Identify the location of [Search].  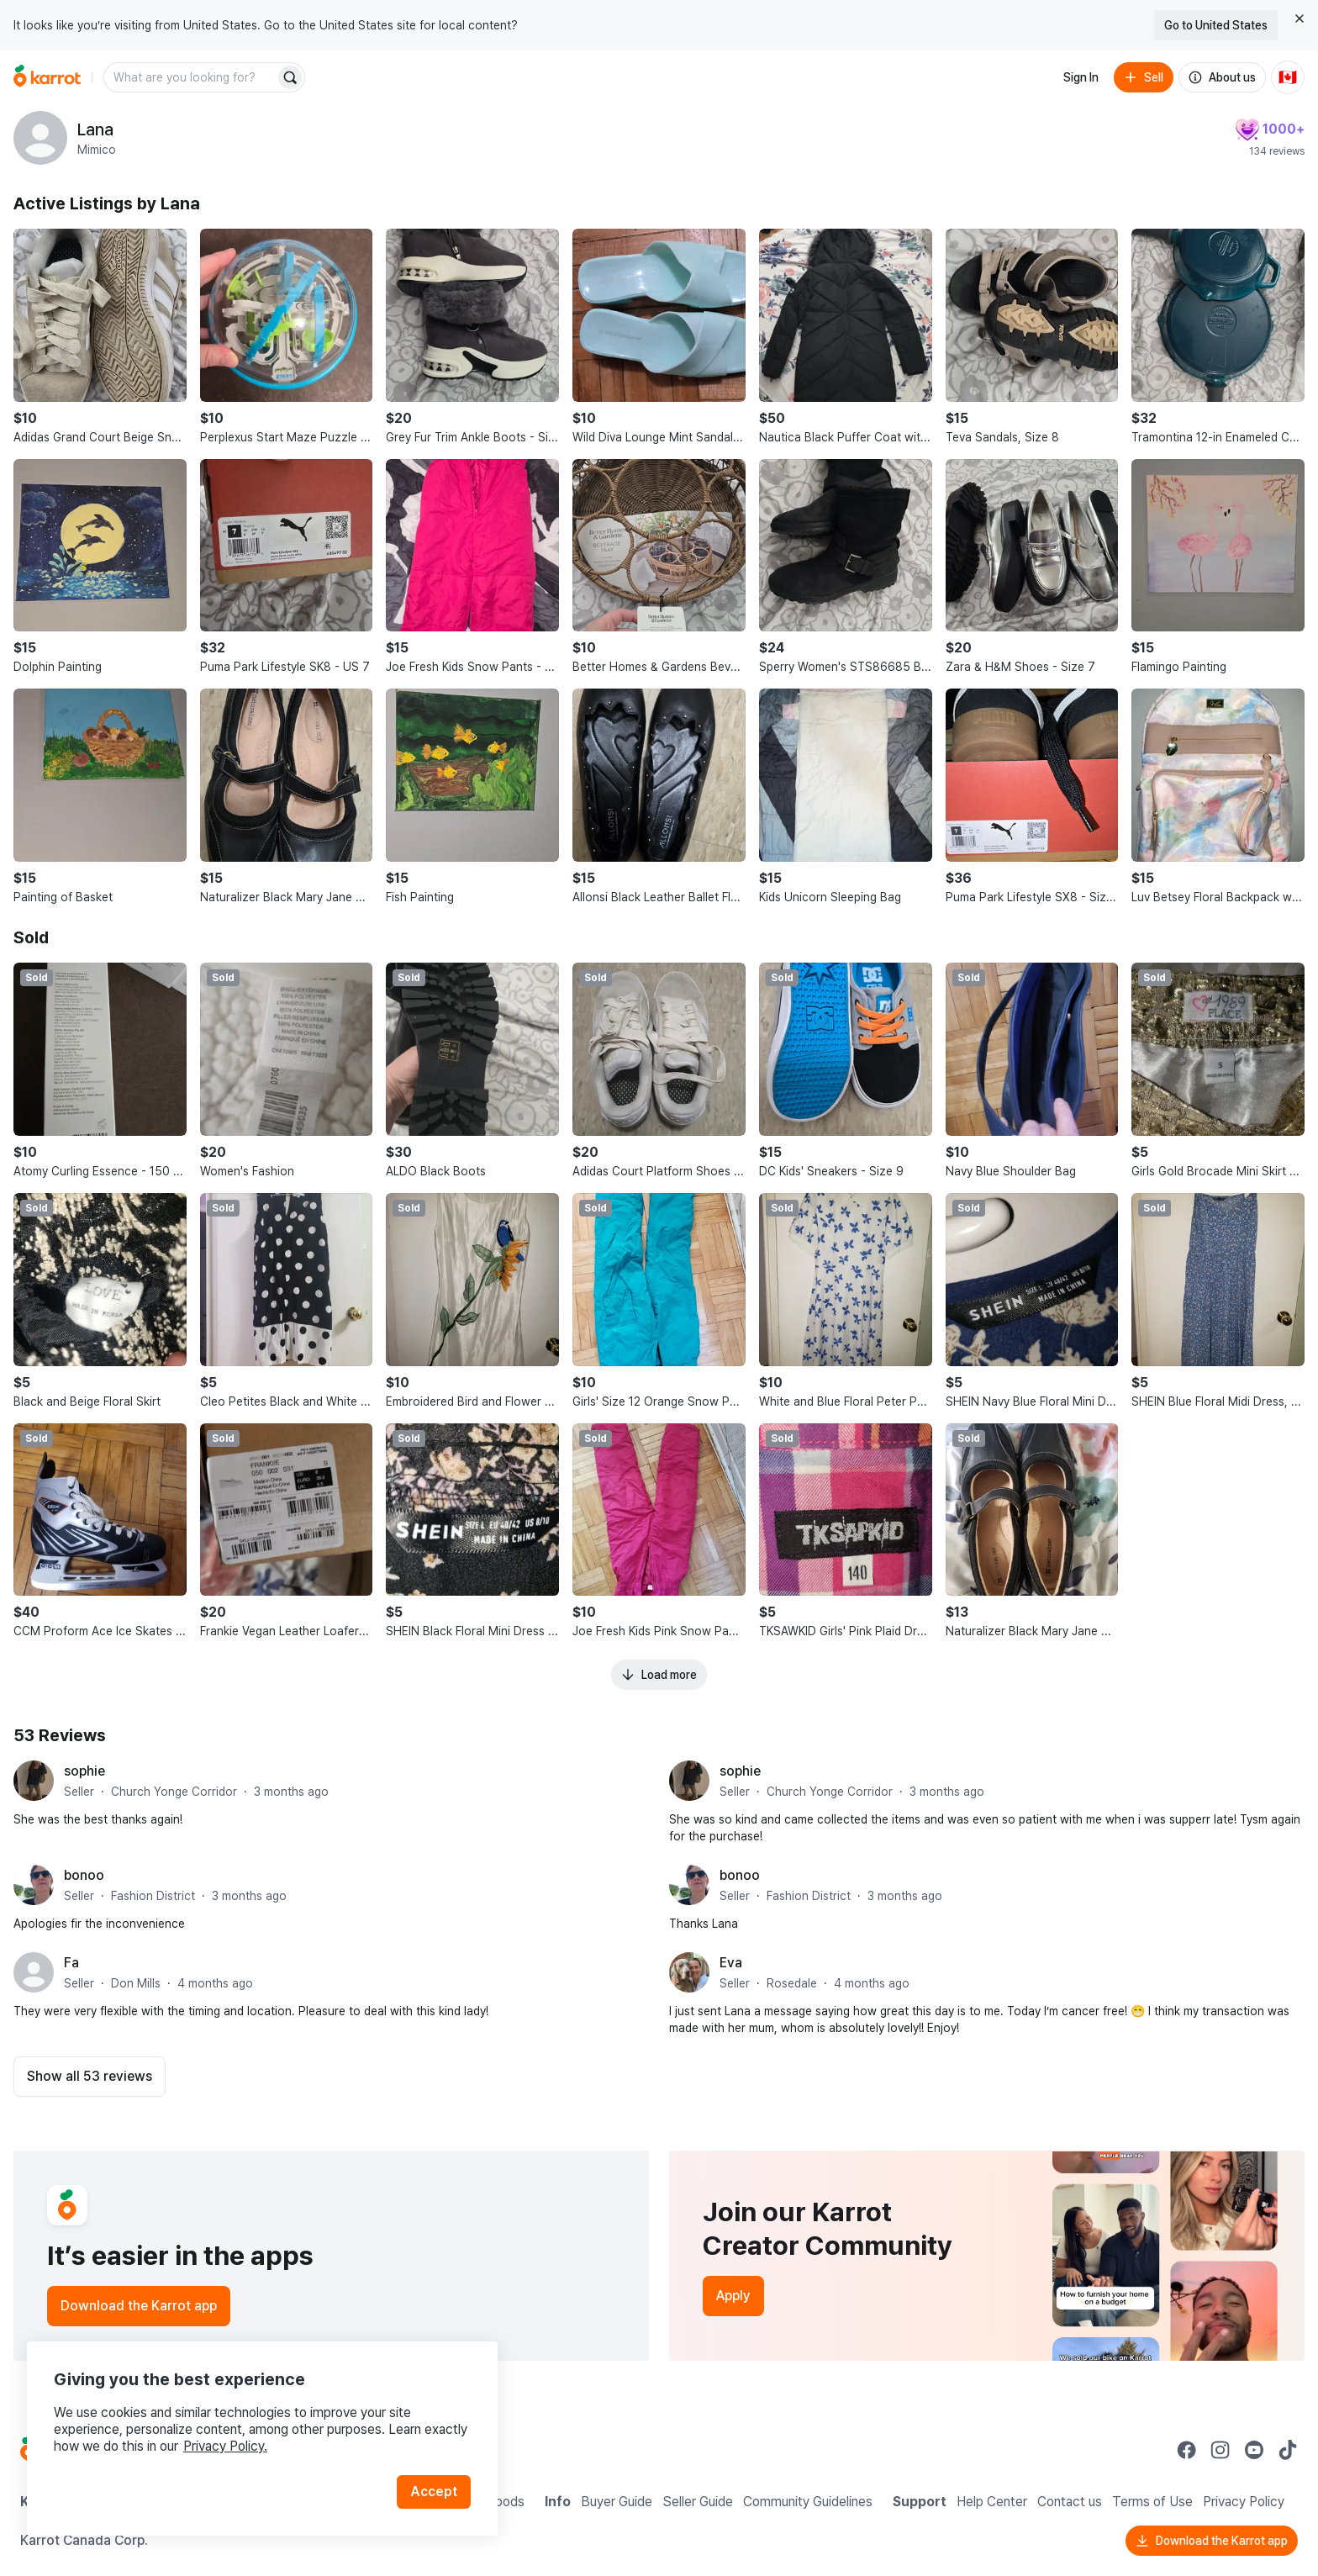
(290, 77).